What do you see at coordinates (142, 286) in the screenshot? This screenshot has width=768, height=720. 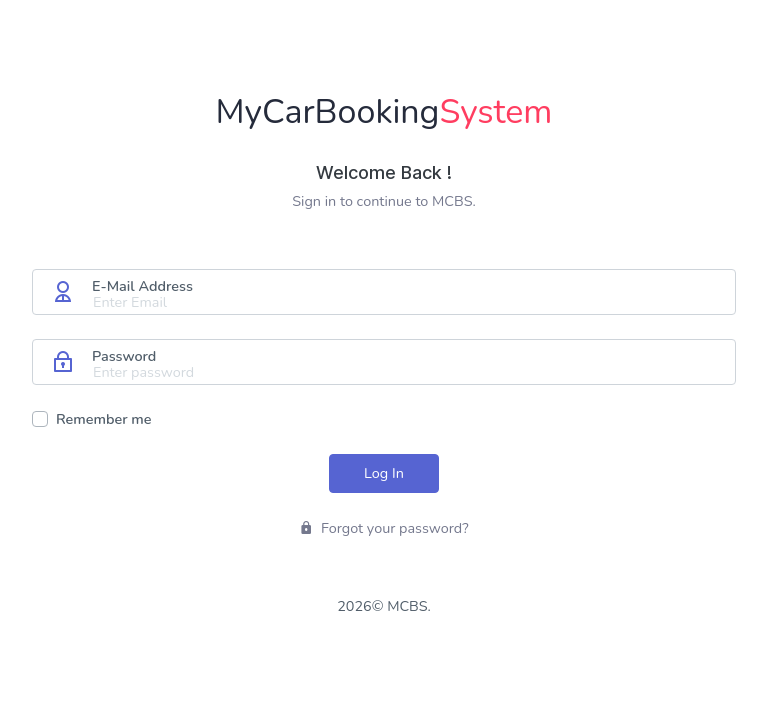 I see `E-Mail Address` at bounding box center [142, 286].